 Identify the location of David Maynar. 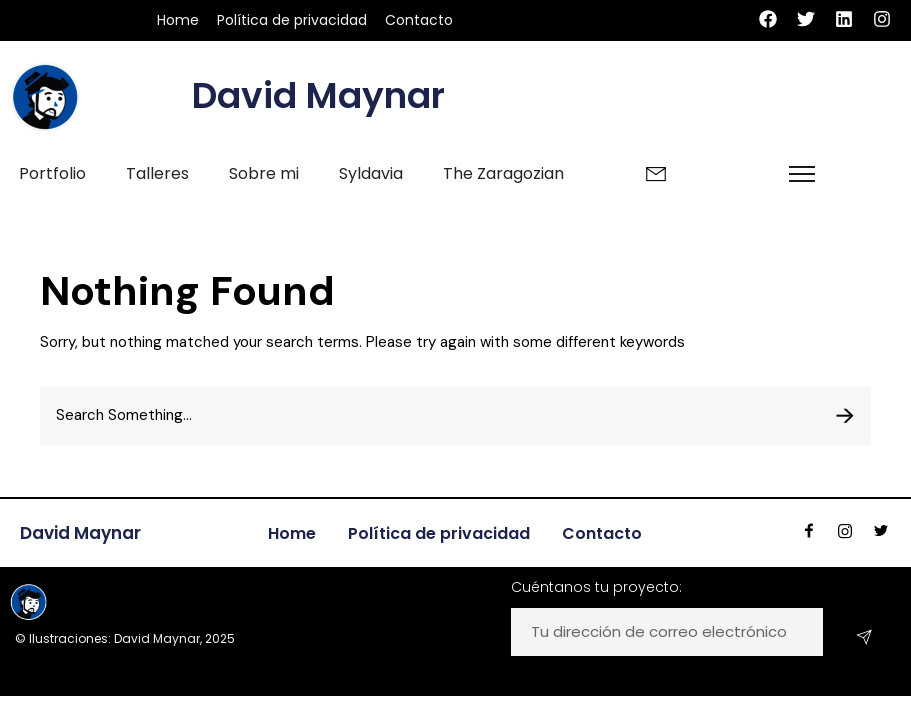
(318, 95).